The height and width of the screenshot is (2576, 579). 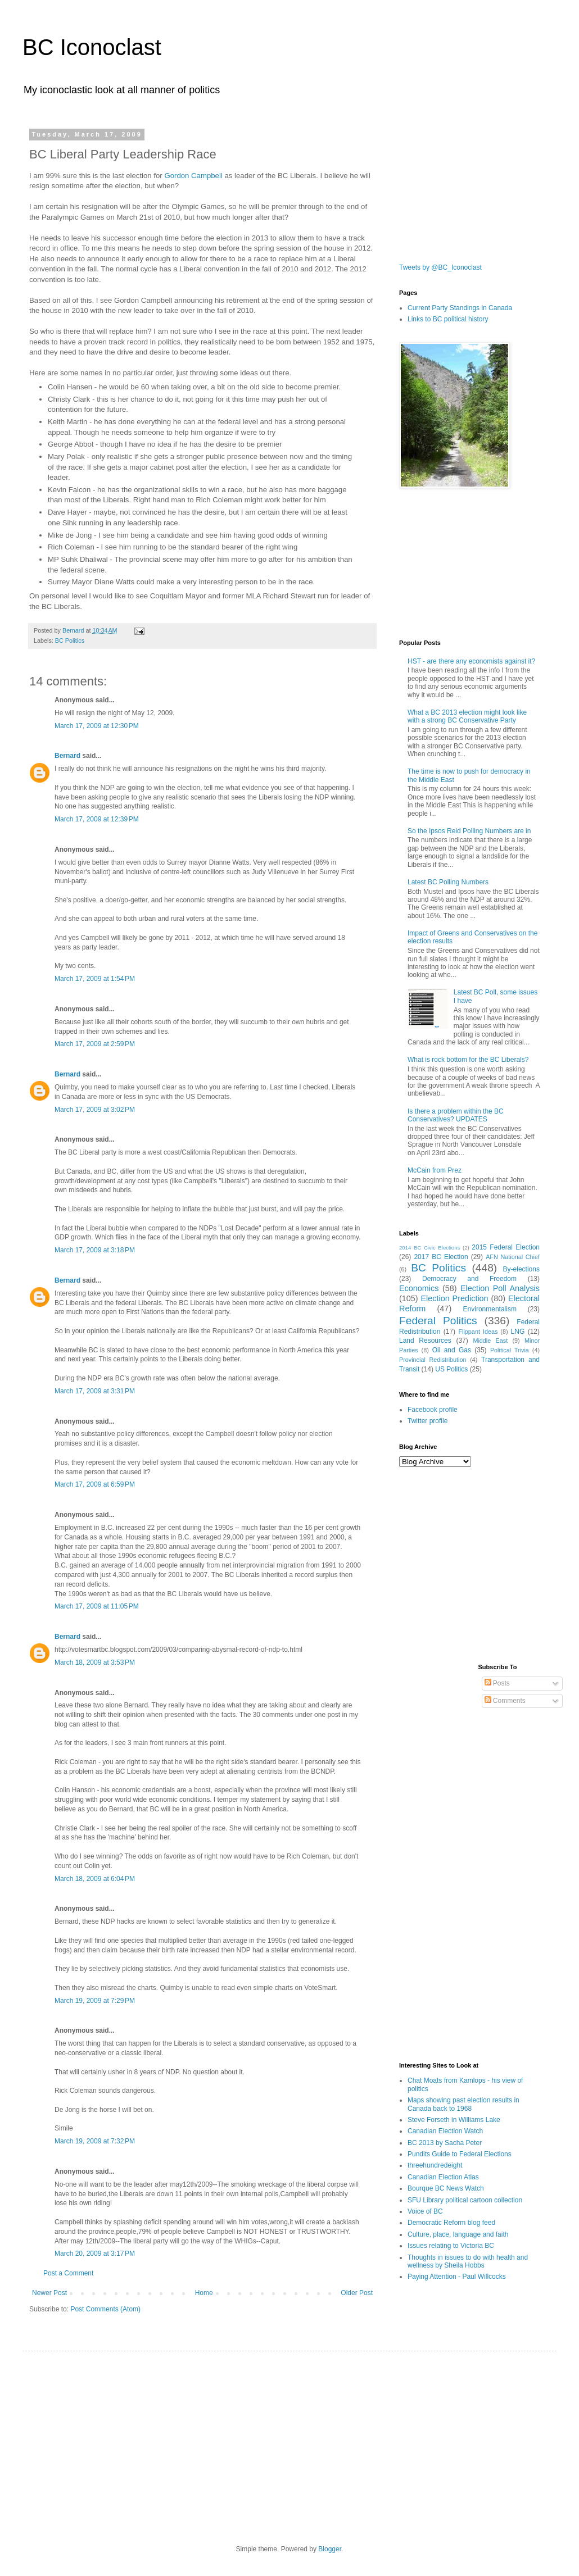 What do you see at coordinates (95, 979) in the screenshot?
I see `March 17, 2009 at 1:54 PM` at bounding box center [95, 979].